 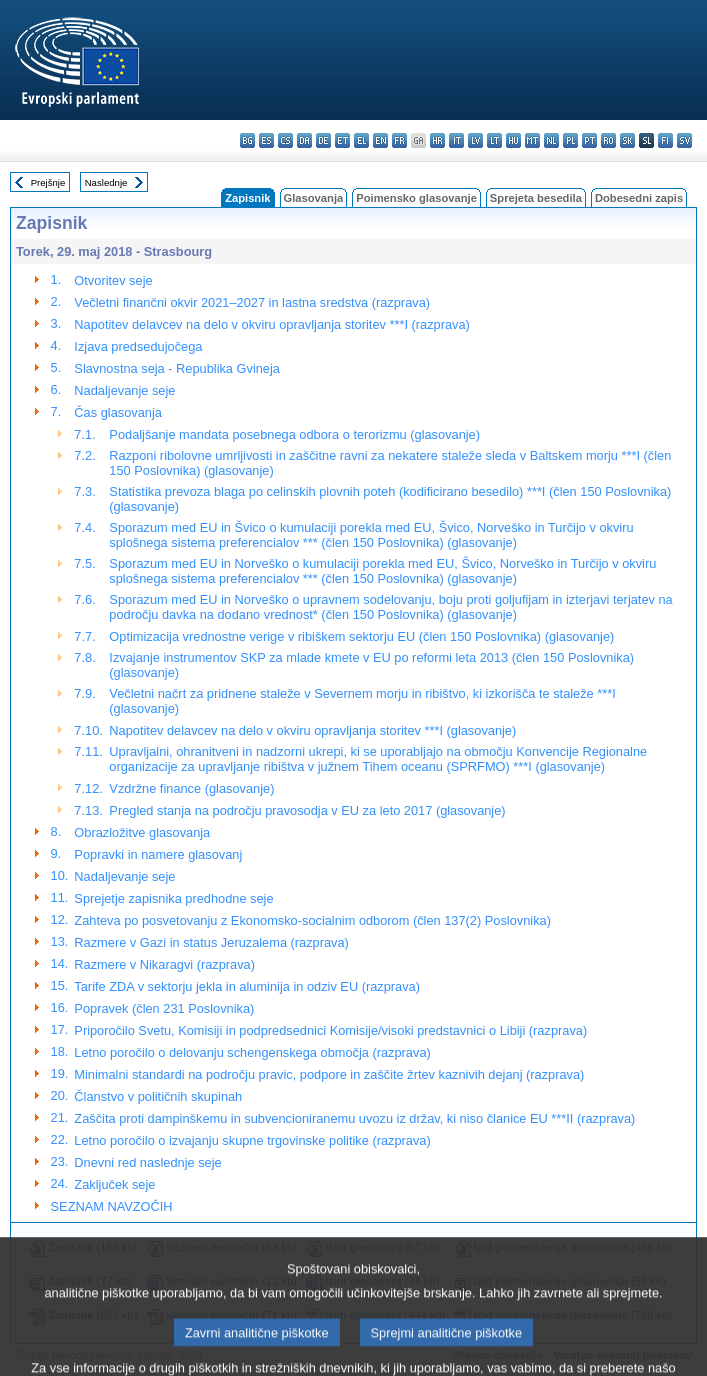 I want to click on Vzdržne finance (glasovanje), so click(x=191, y=788).